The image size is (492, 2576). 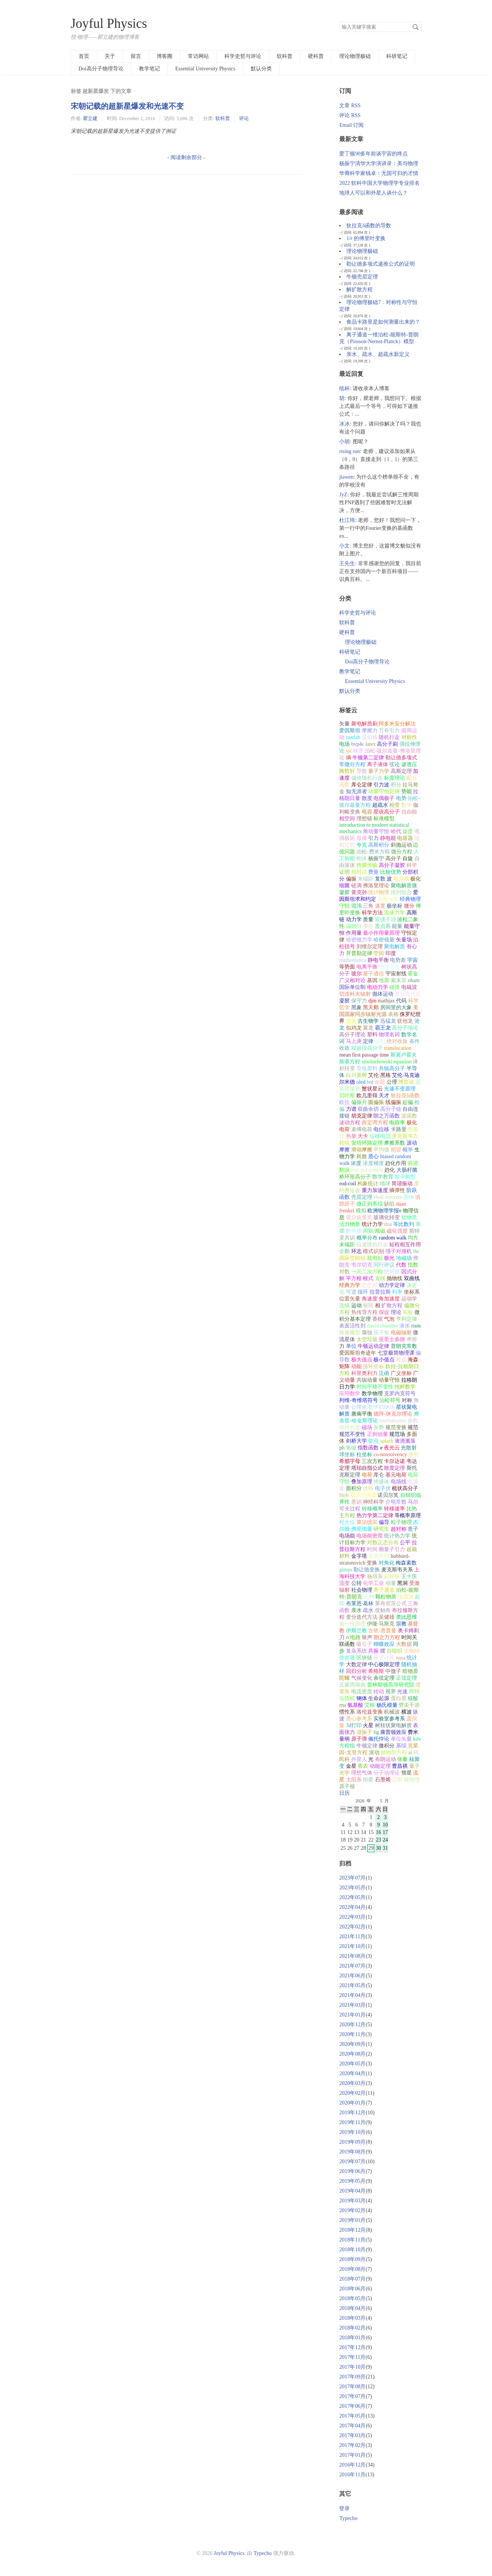 What do you see at coordinates (372, 1001) in the screenshot?
I see `djm` at bounding box center [372, 1001].